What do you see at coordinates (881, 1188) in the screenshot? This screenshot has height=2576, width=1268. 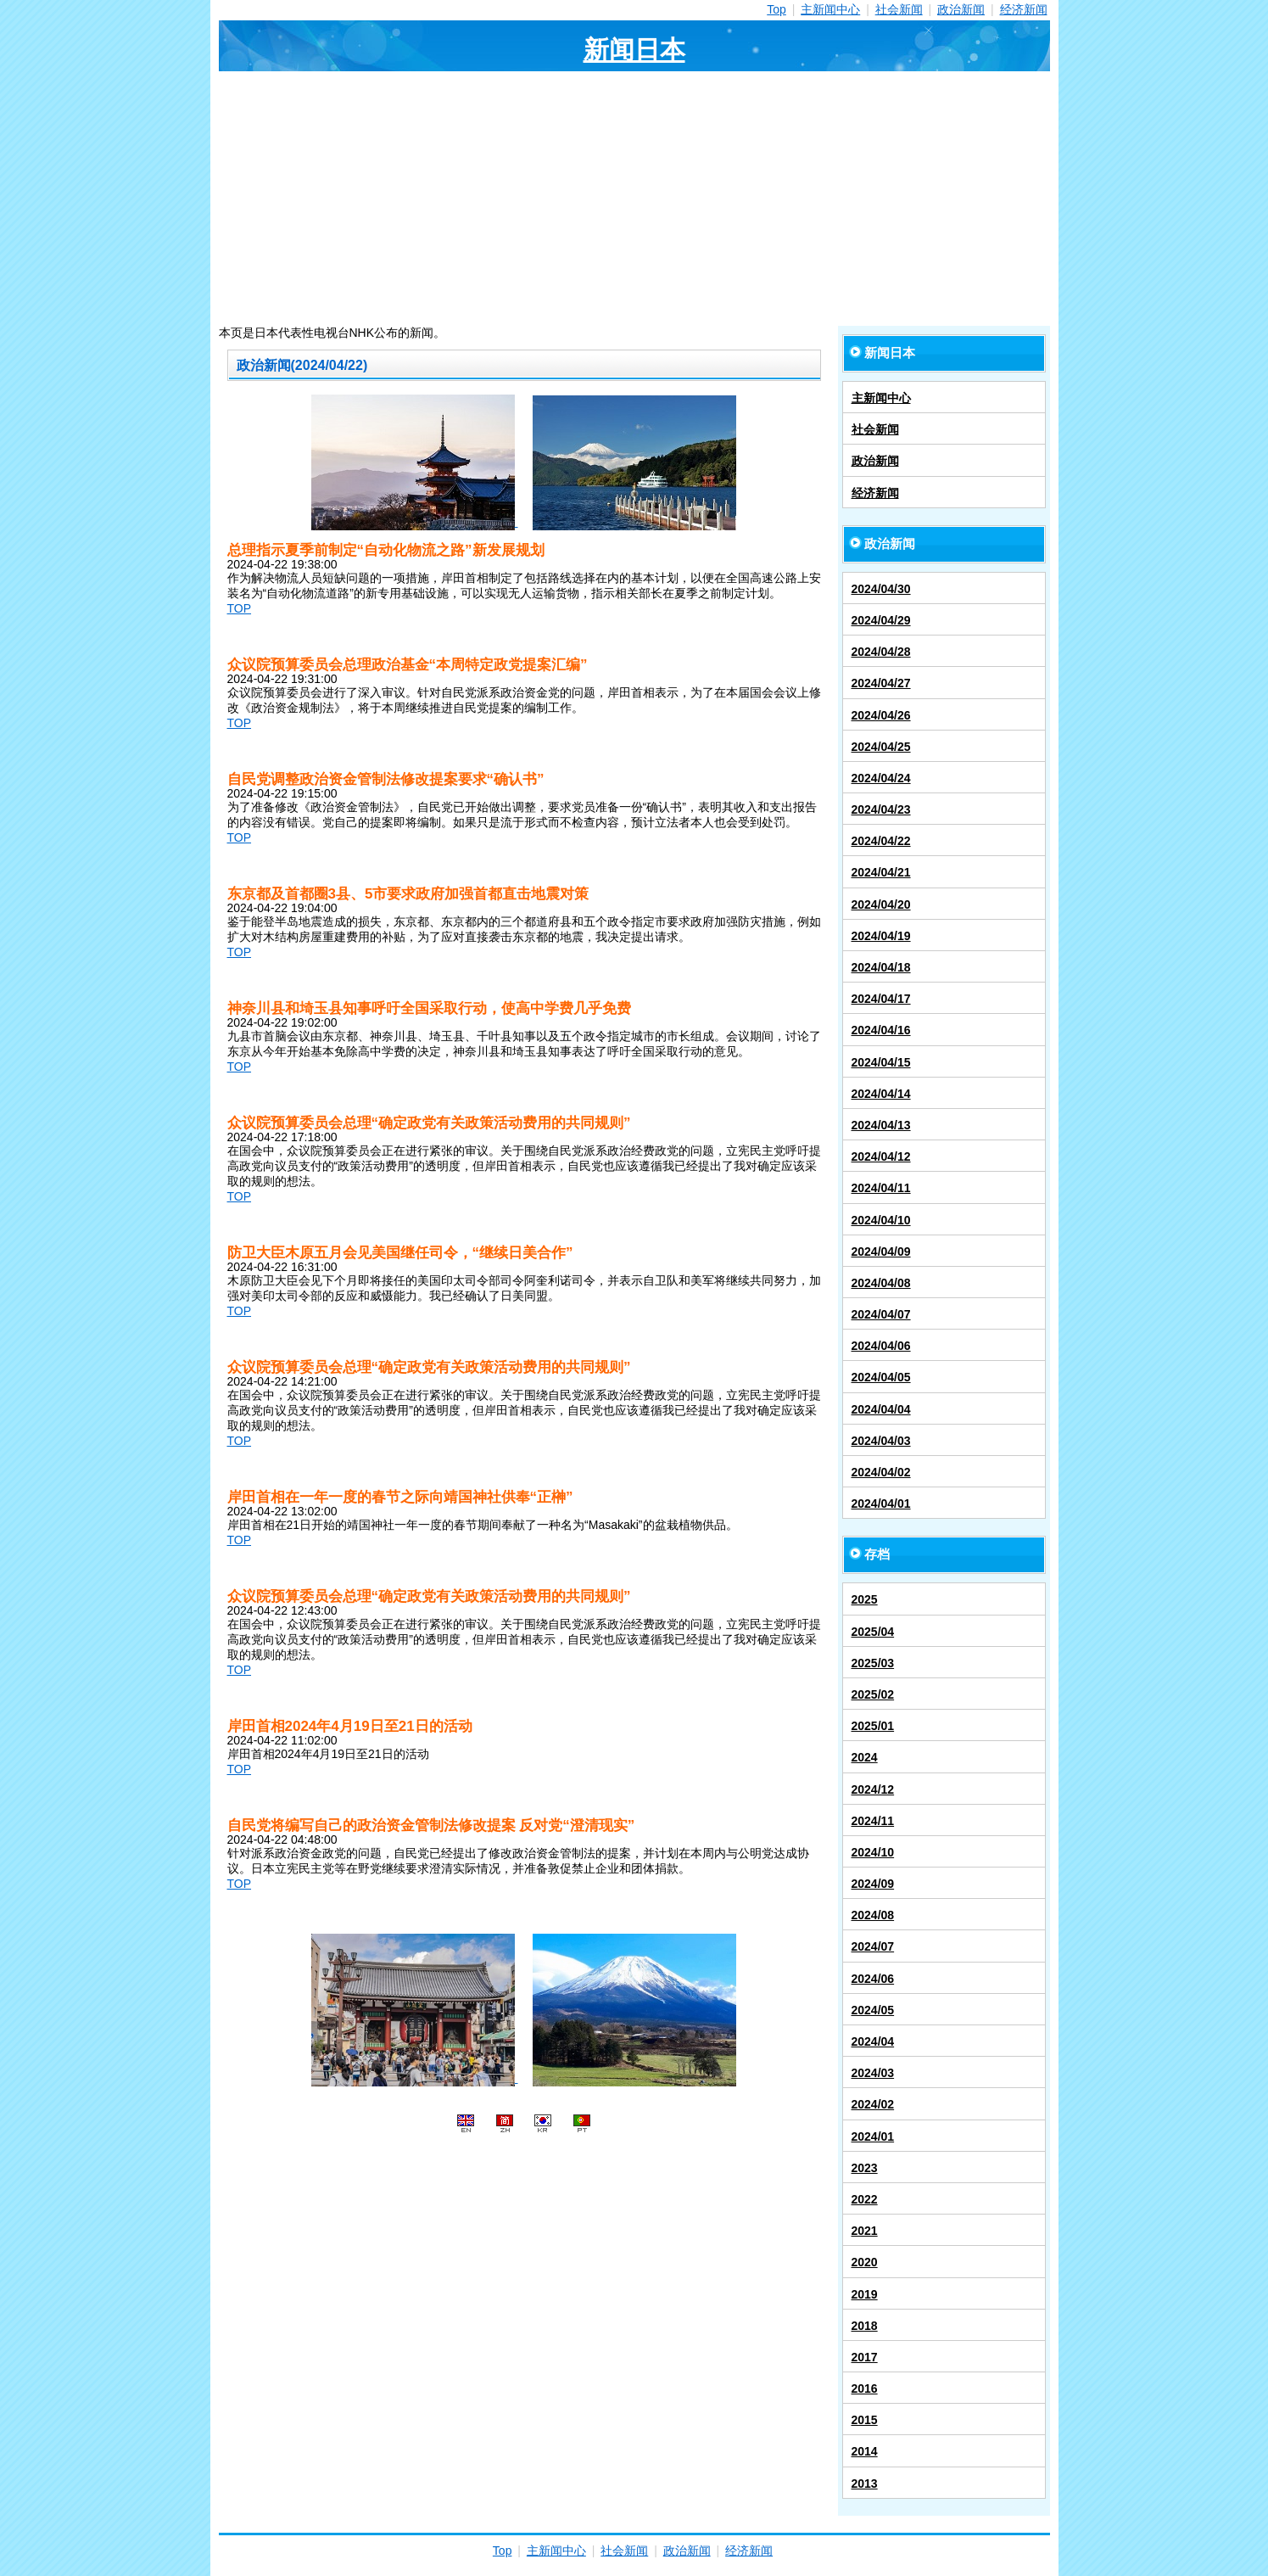 I see `2024/04/11` at bounding box center [881, 1188].